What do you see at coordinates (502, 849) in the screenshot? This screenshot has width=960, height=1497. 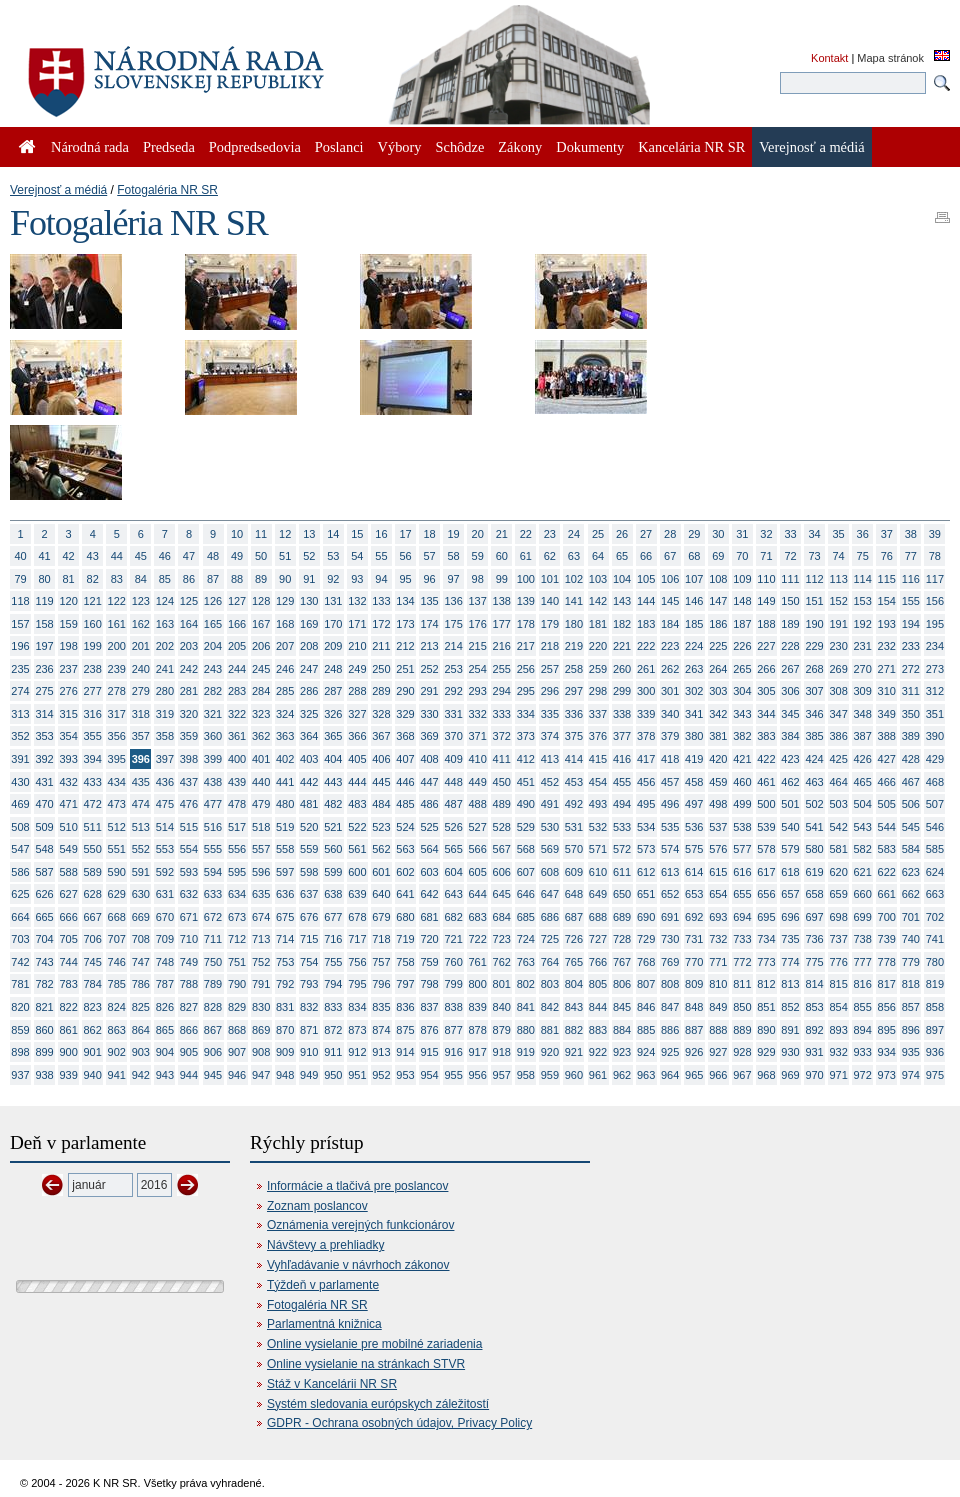 I see `567` at bounding box center [502, 849].